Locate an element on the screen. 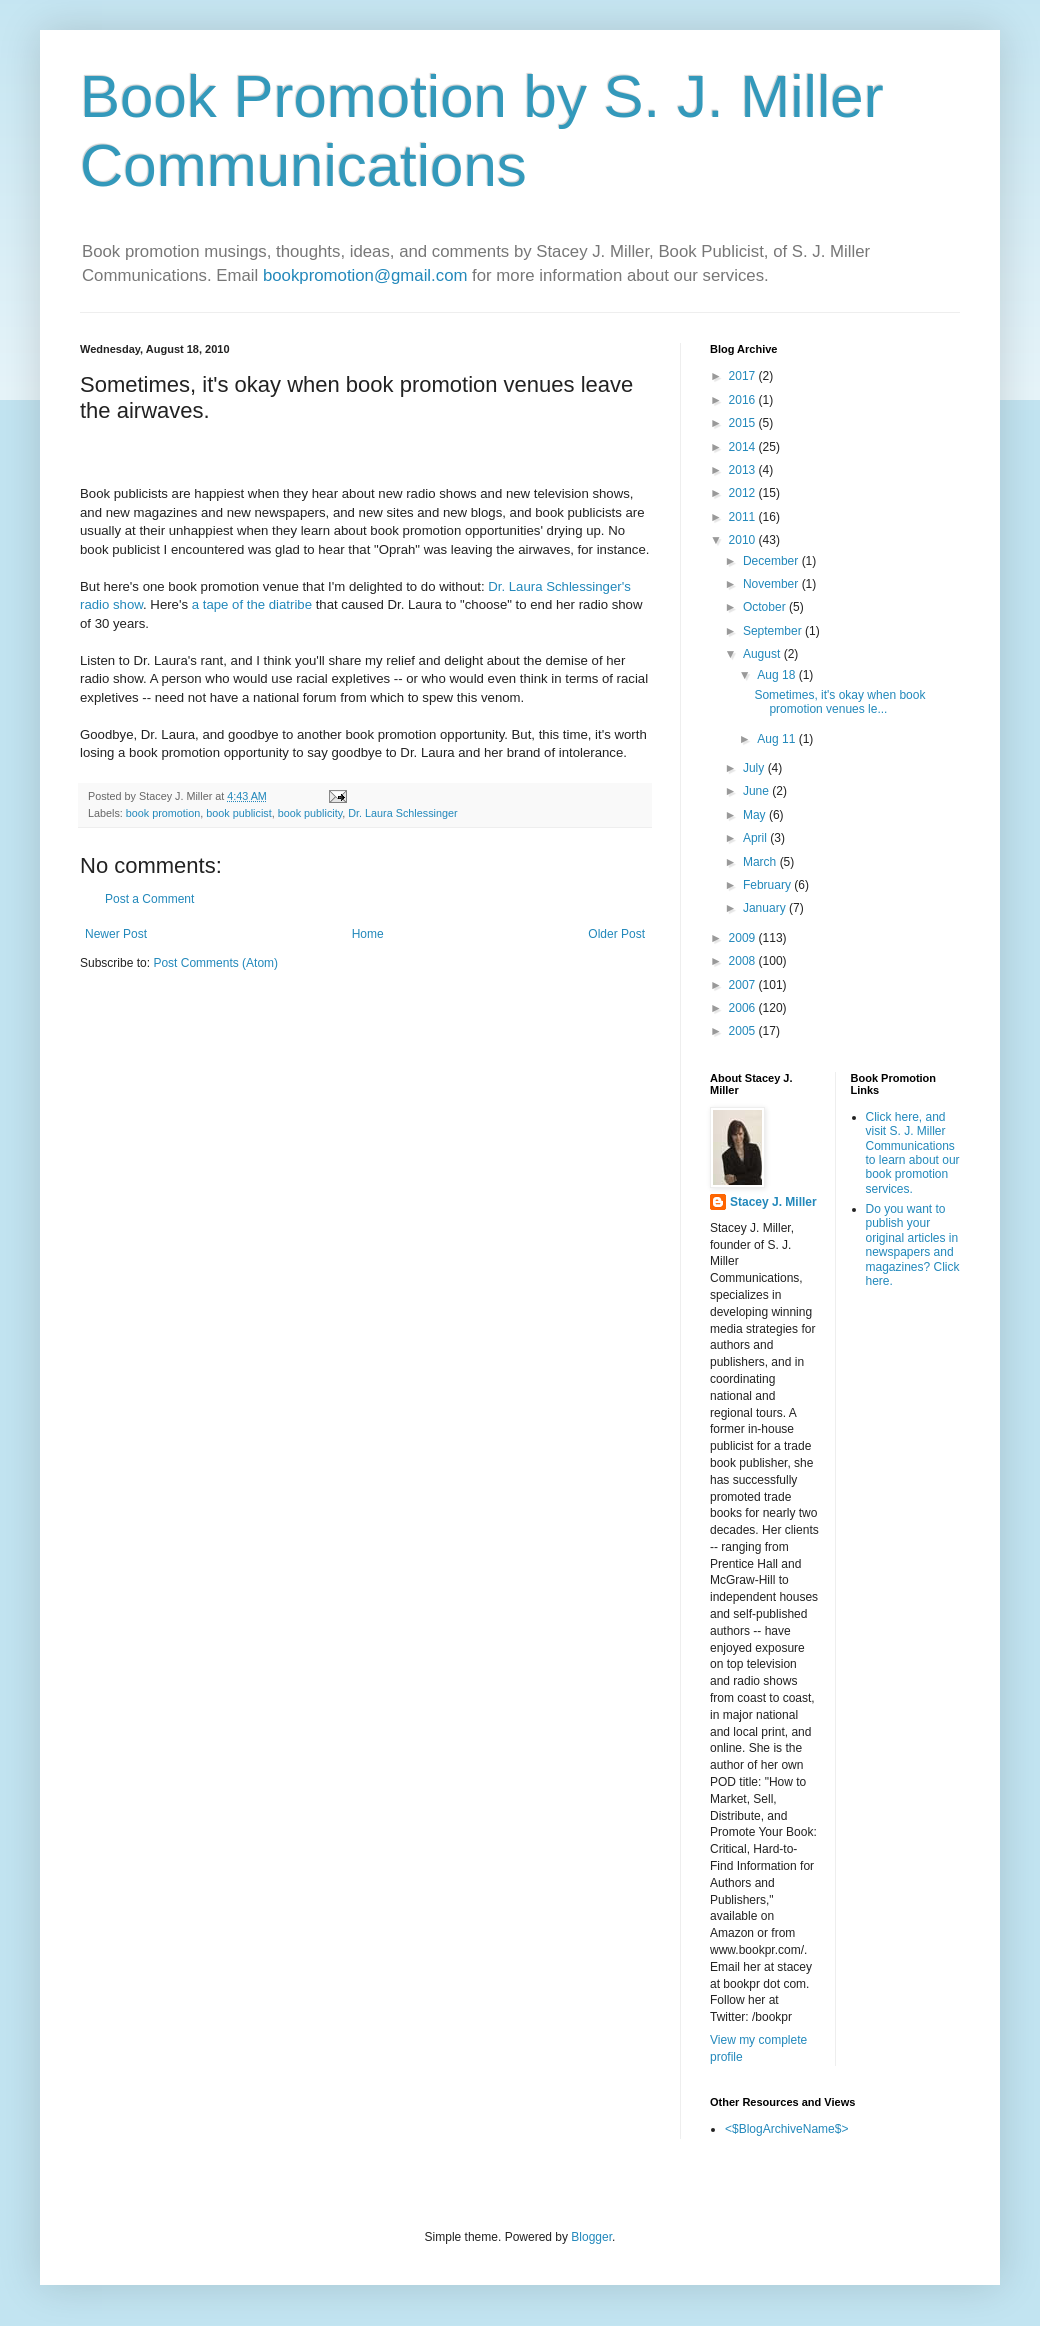 The image size is (1040, 2326). January is located at coordinates (766, 908).